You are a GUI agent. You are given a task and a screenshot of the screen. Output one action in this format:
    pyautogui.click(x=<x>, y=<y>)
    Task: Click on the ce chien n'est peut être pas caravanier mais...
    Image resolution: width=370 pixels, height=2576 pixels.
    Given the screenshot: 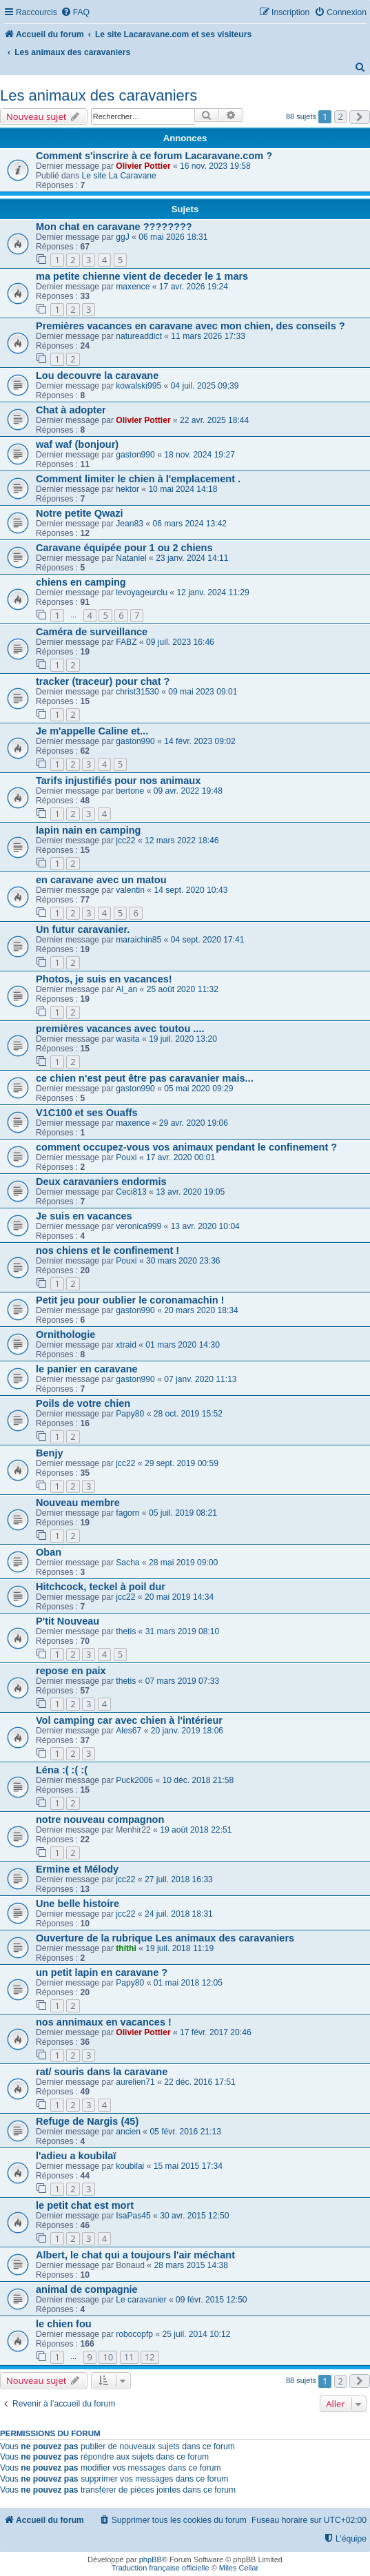 What is the action you would take?
    pyautogui.click(x=145, y=1078)
    